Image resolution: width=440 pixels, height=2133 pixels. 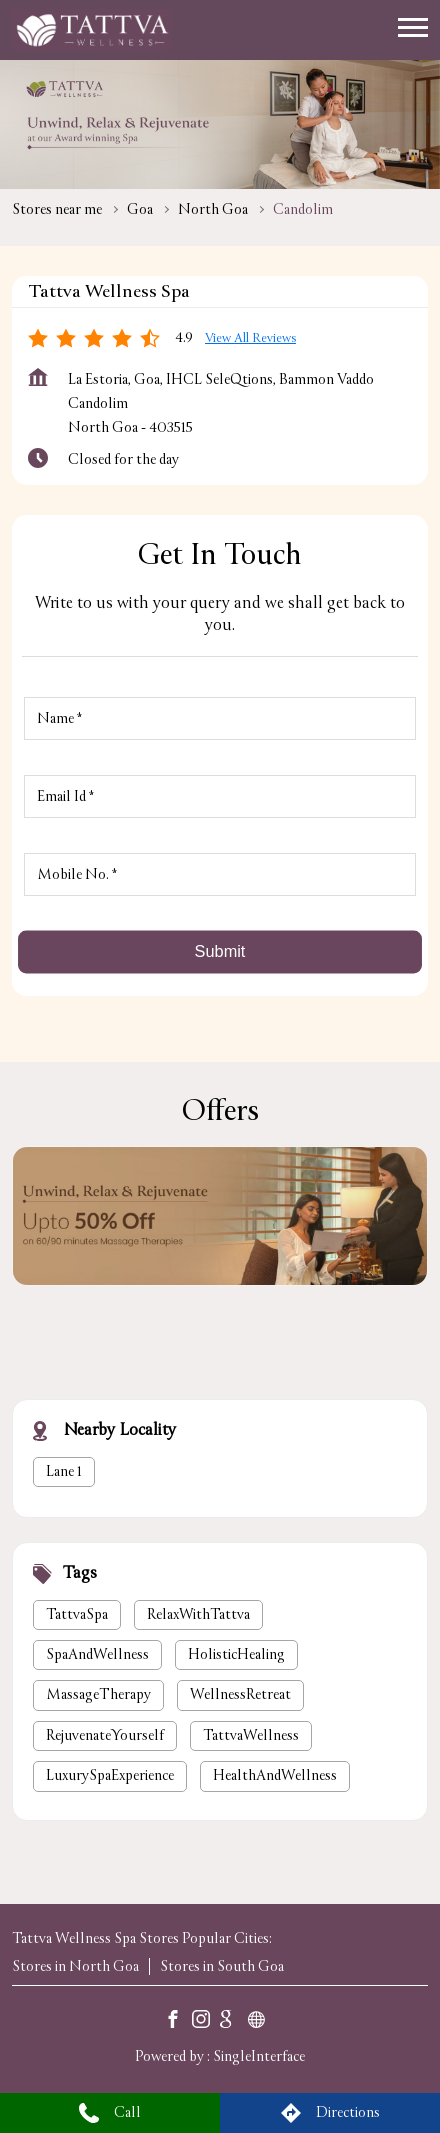 What do you see at coordinates (250, 338) in the screenshot?
I see `View all Reviews` at bounding box center [250, 338].